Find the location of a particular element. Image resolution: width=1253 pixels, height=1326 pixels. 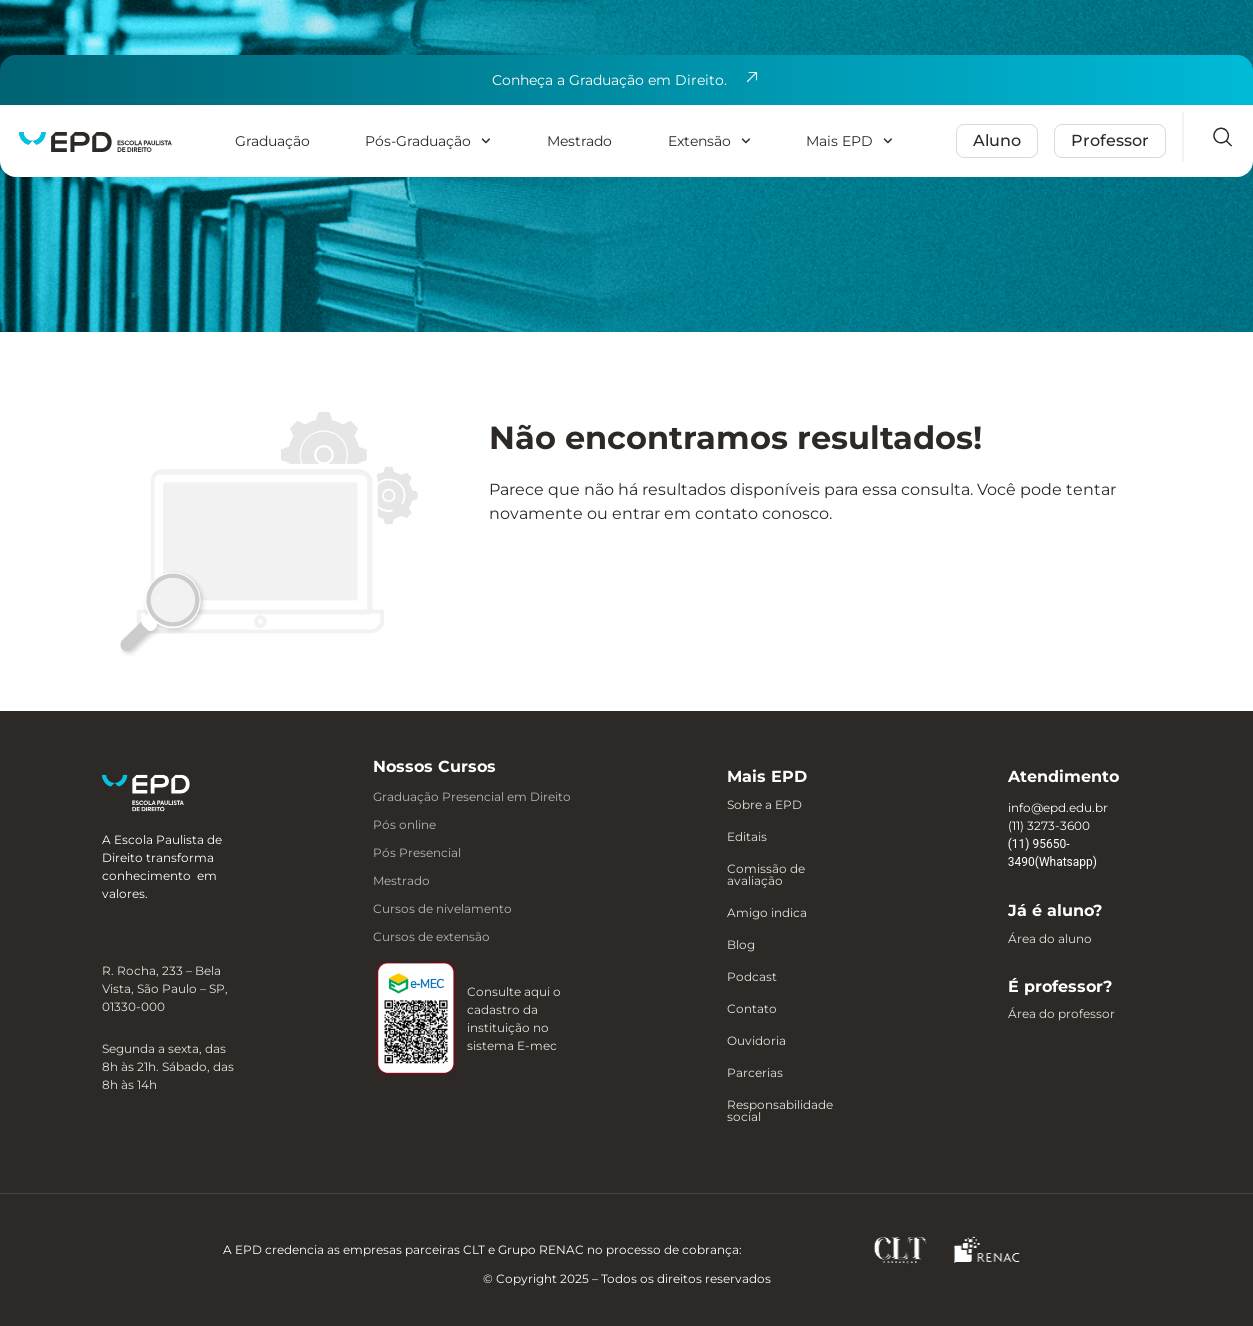

Pós-Graduação is located at coordinates (428, 141).